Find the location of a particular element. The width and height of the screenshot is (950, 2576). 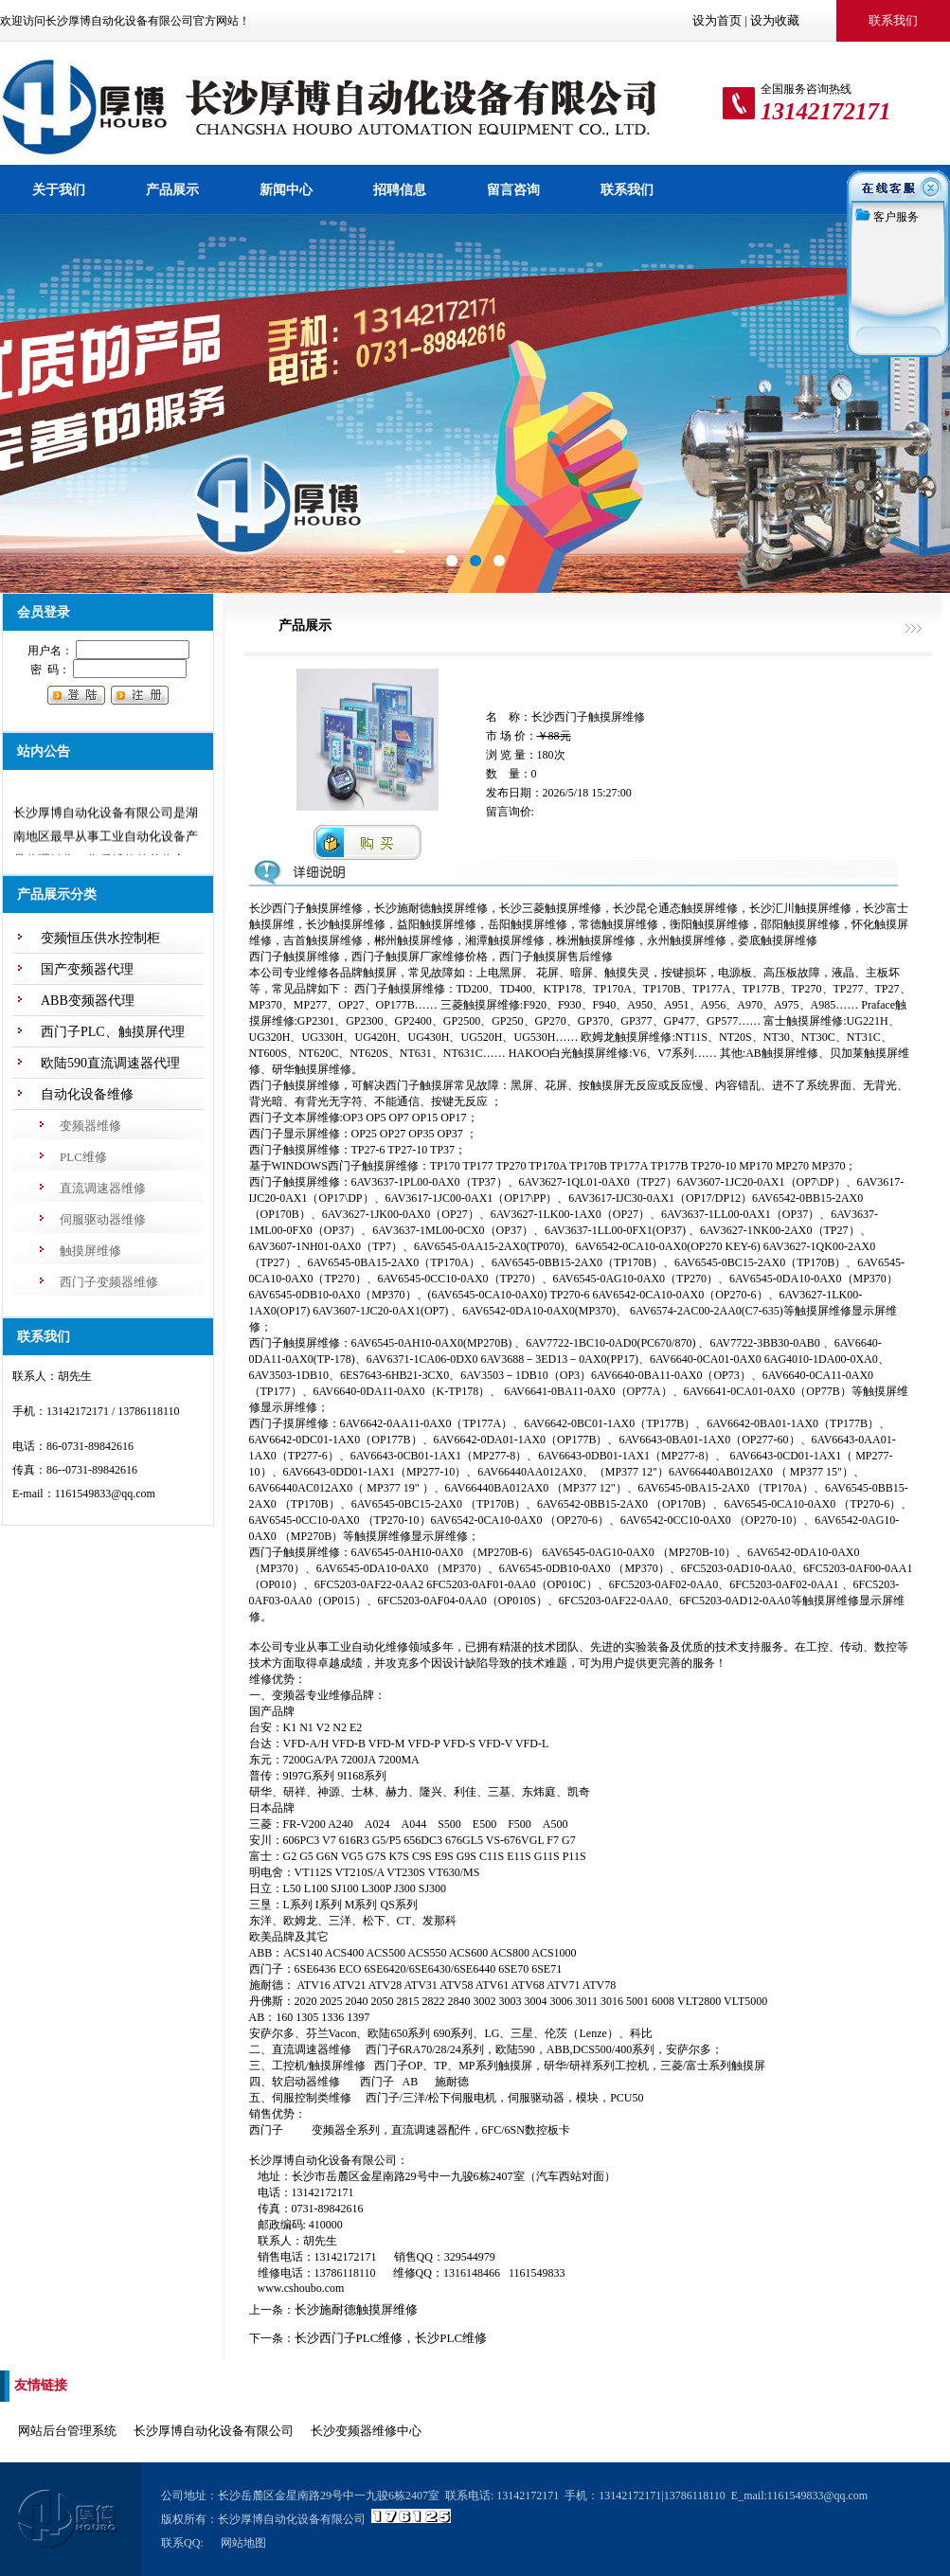

变频器维修 is located at coordinates (90, 1125).